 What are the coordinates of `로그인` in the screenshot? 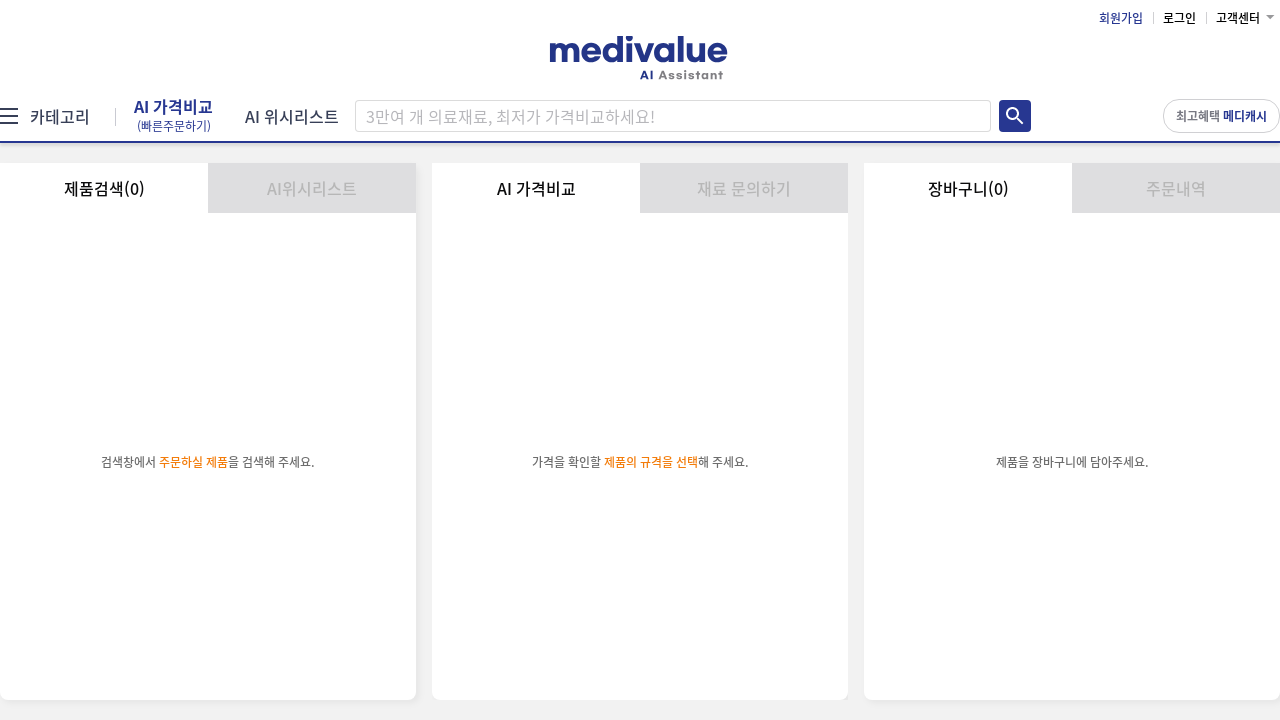 It's located at (1179, 18).